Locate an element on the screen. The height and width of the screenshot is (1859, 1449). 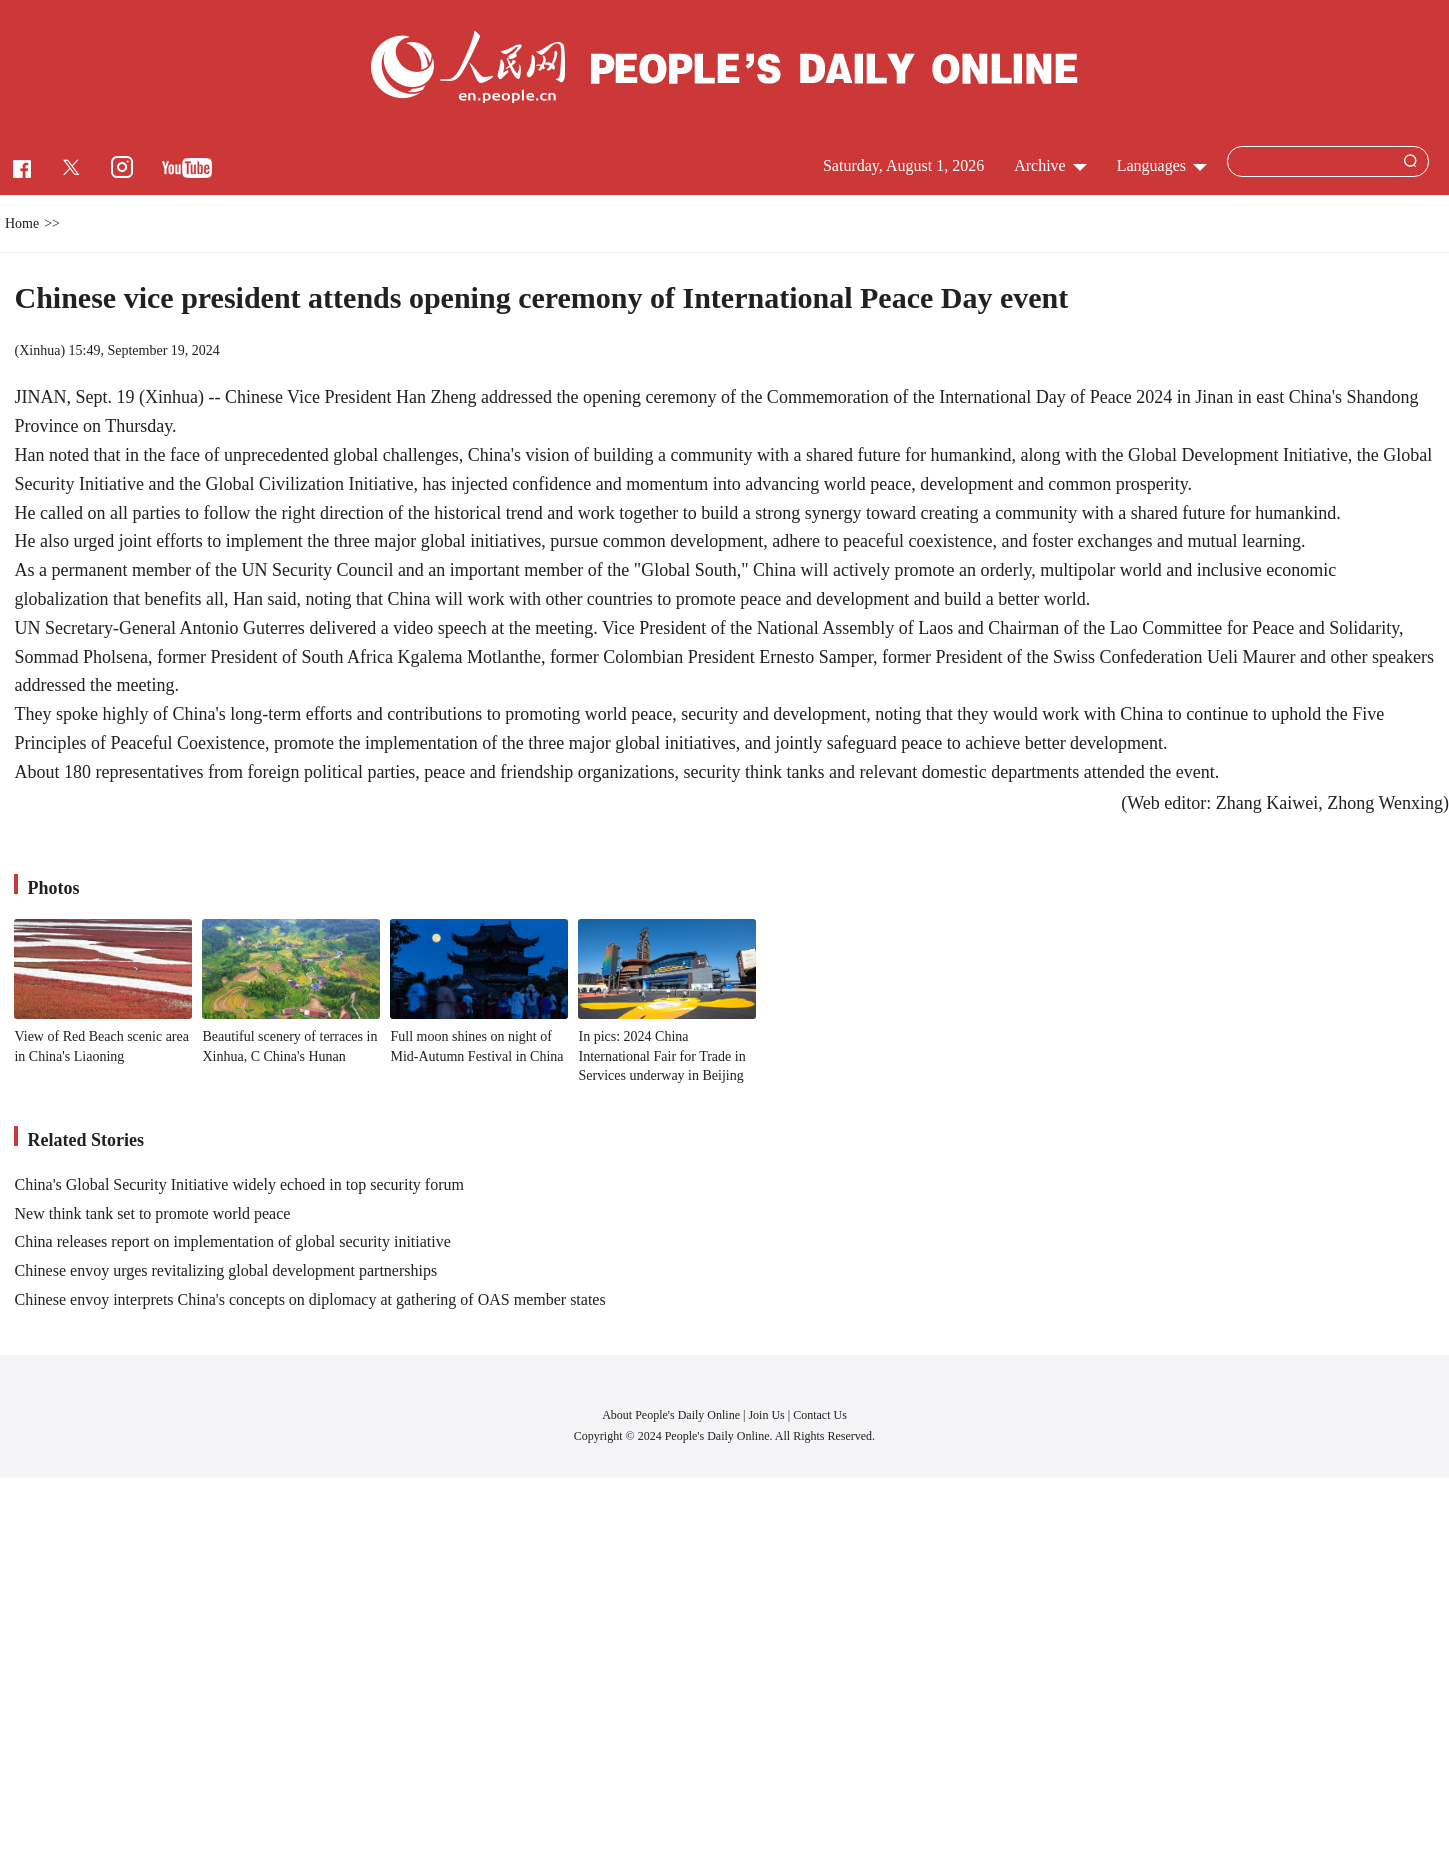
New think tank set to promote world peace is located at coordinates (152, 1213).